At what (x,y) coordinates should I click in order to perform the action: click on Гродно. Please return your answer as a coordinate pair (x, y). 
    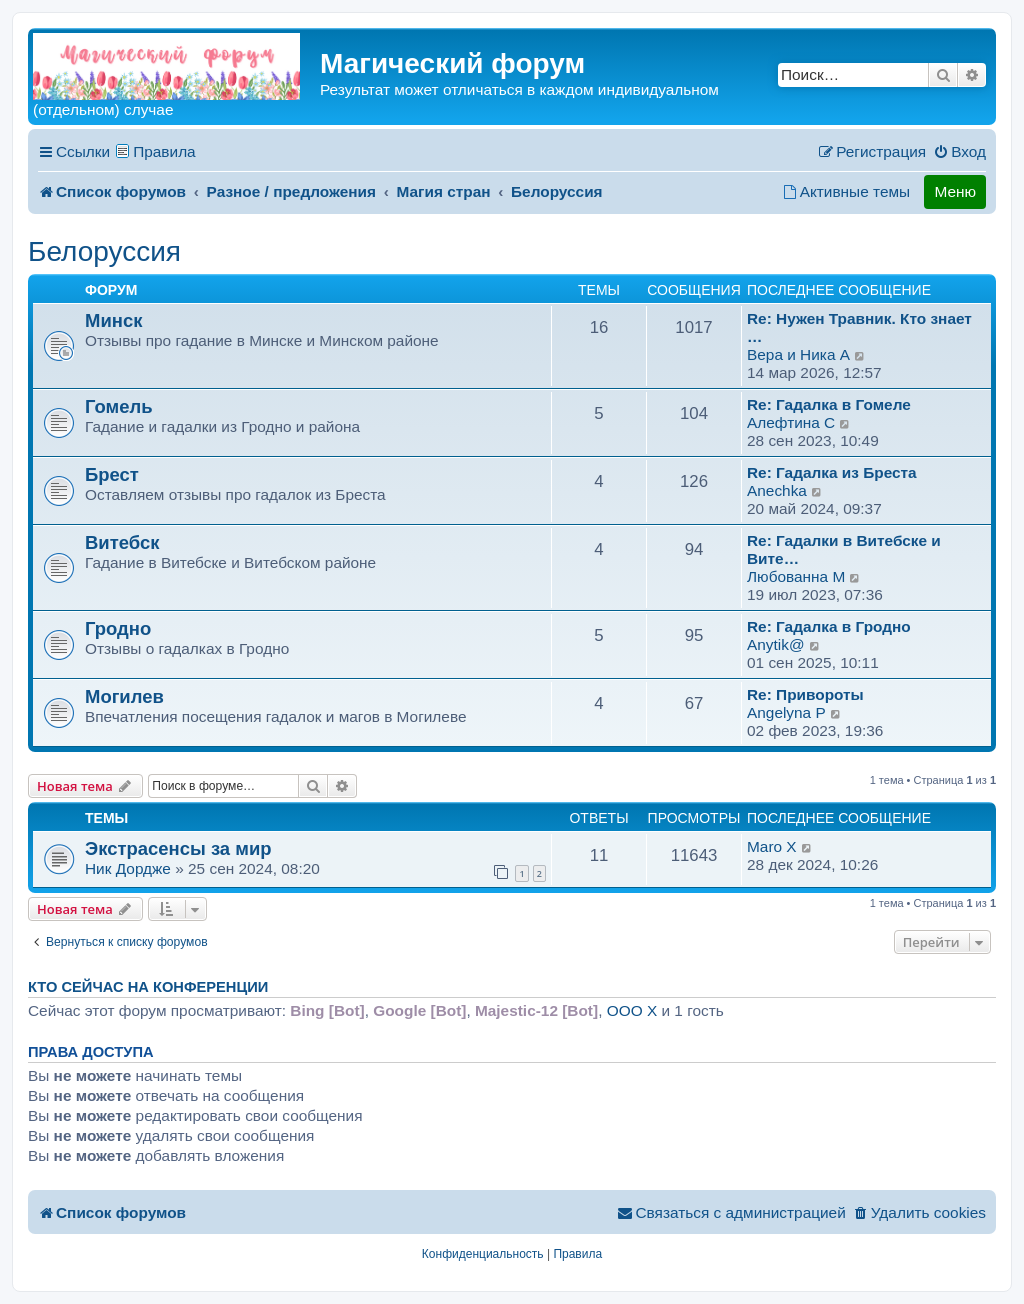
    Looking at the image, I should click on (118, 628).